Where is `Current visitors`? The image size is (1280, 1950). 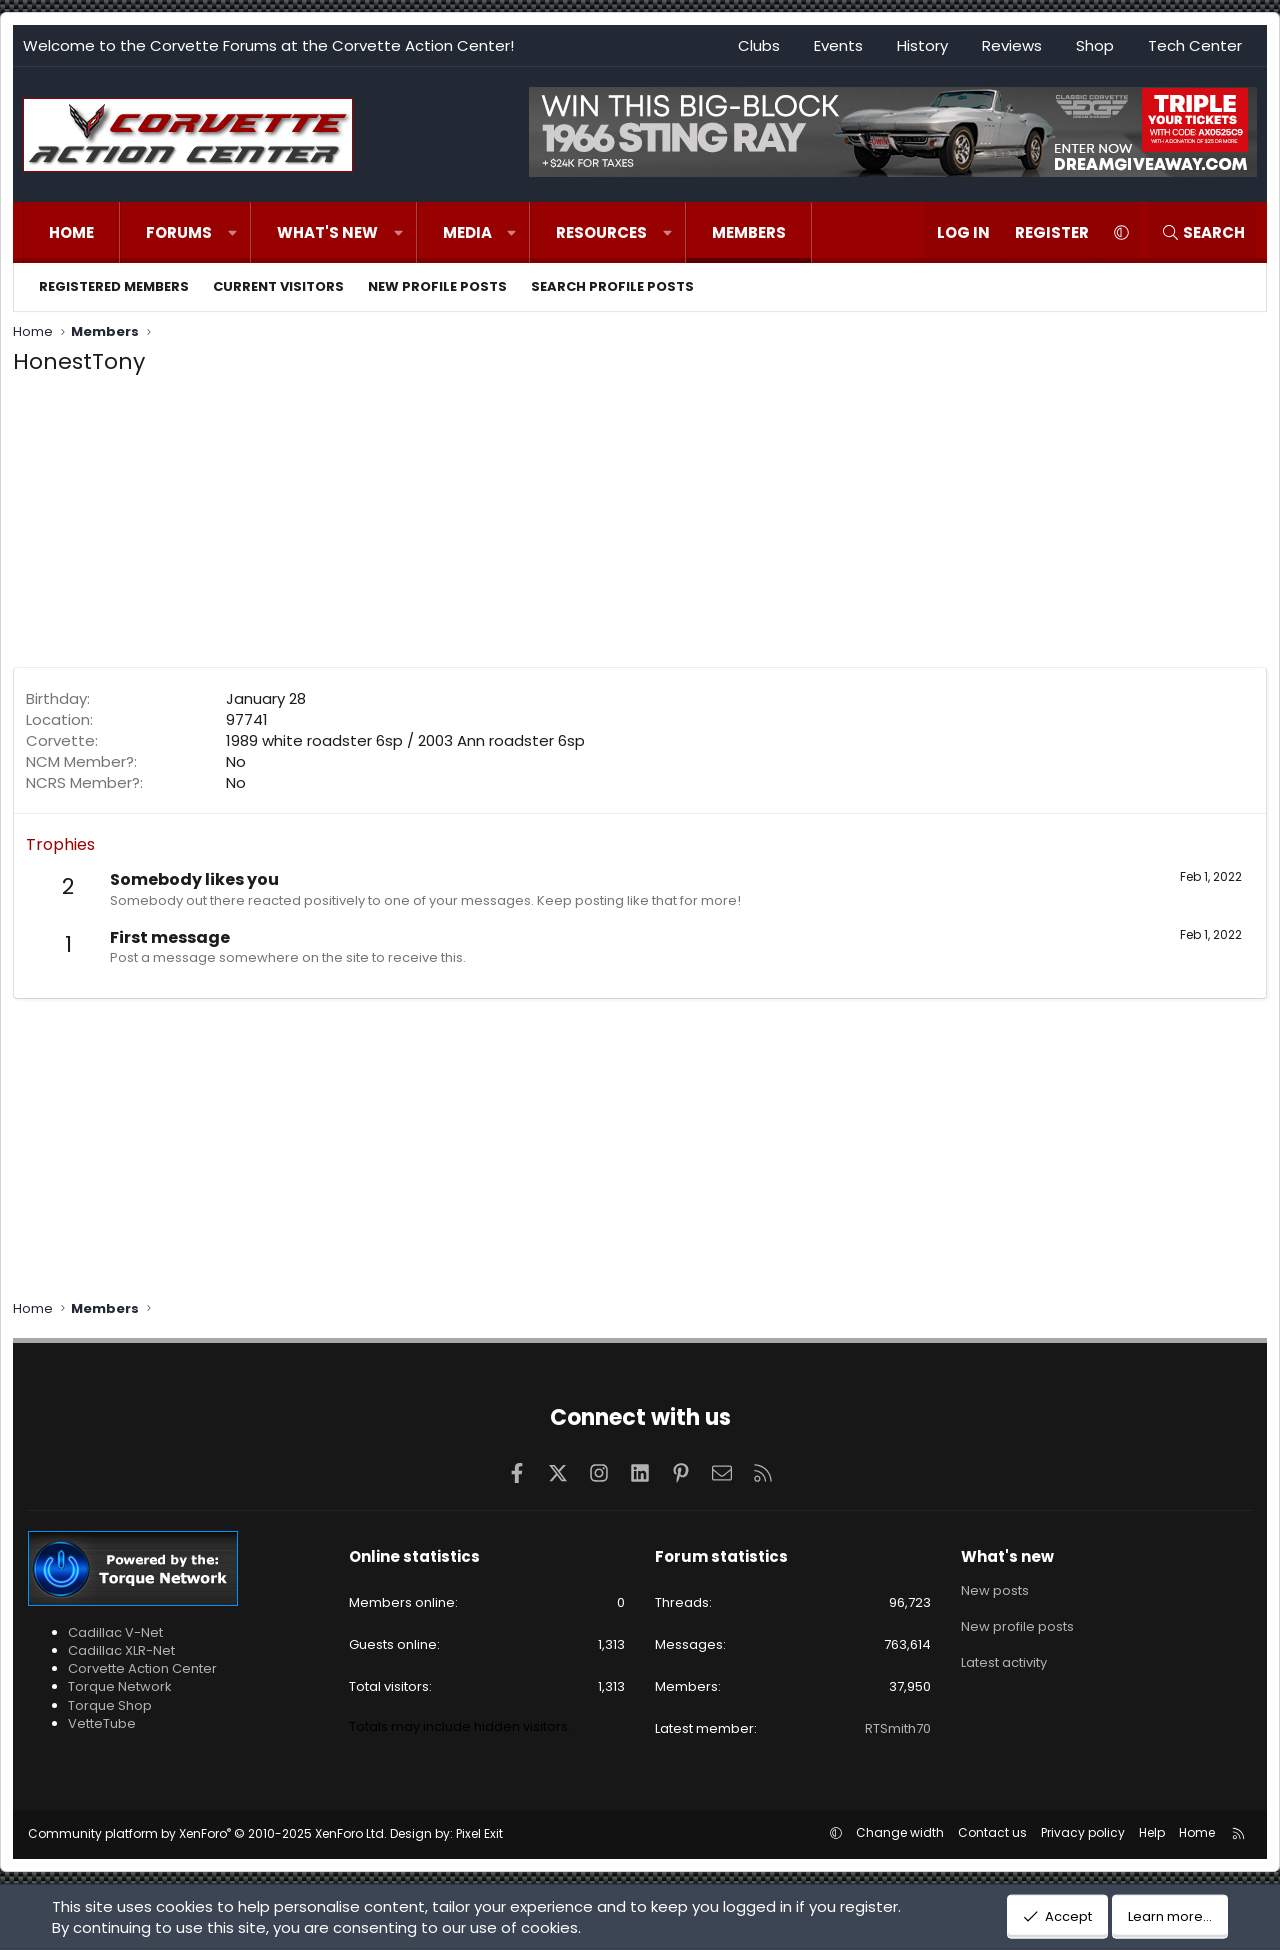 Current visitors is located at coordinates (278, 286).